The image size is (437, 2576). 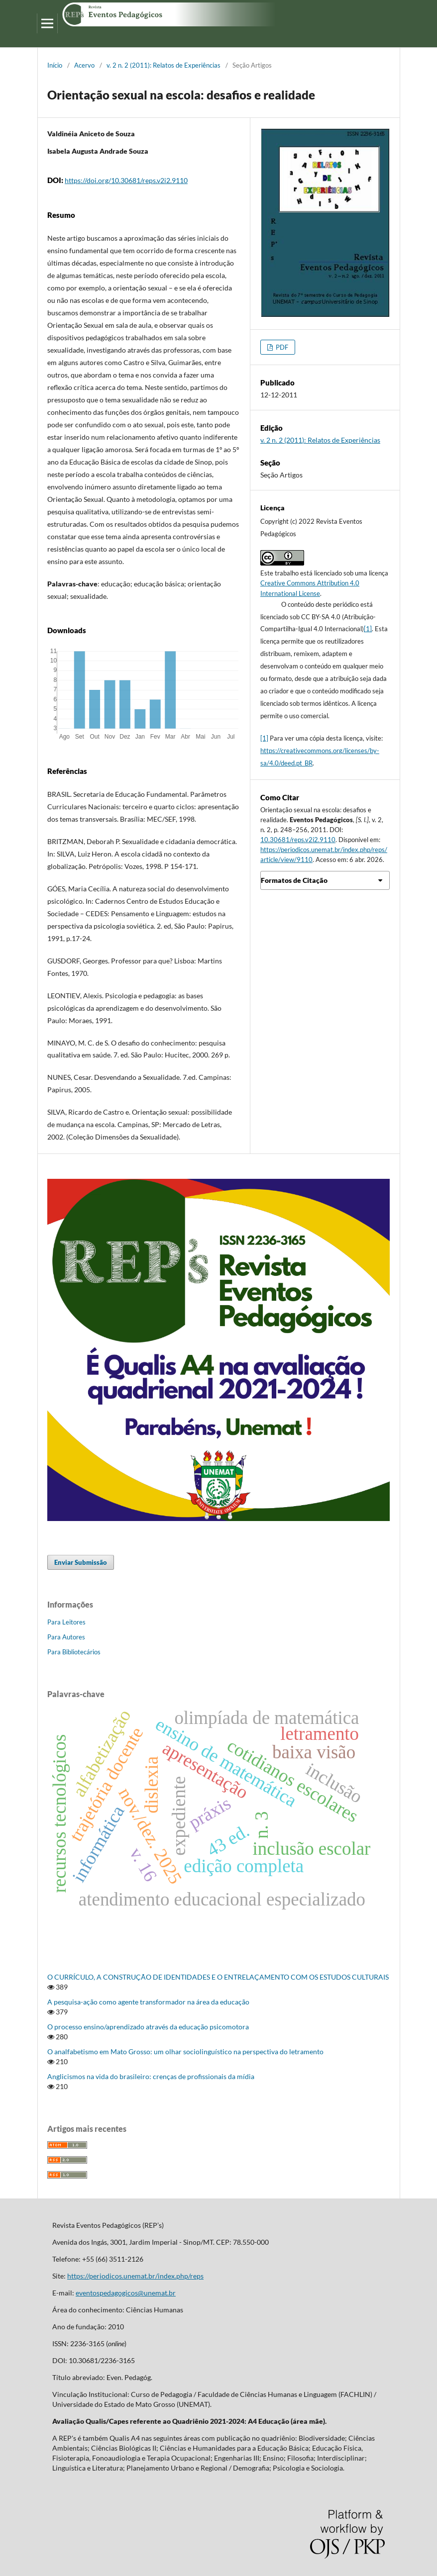 What do you see at coordinates (281, 347) in the screenshot?
I see `PDF` at bounding box center [281, 347].